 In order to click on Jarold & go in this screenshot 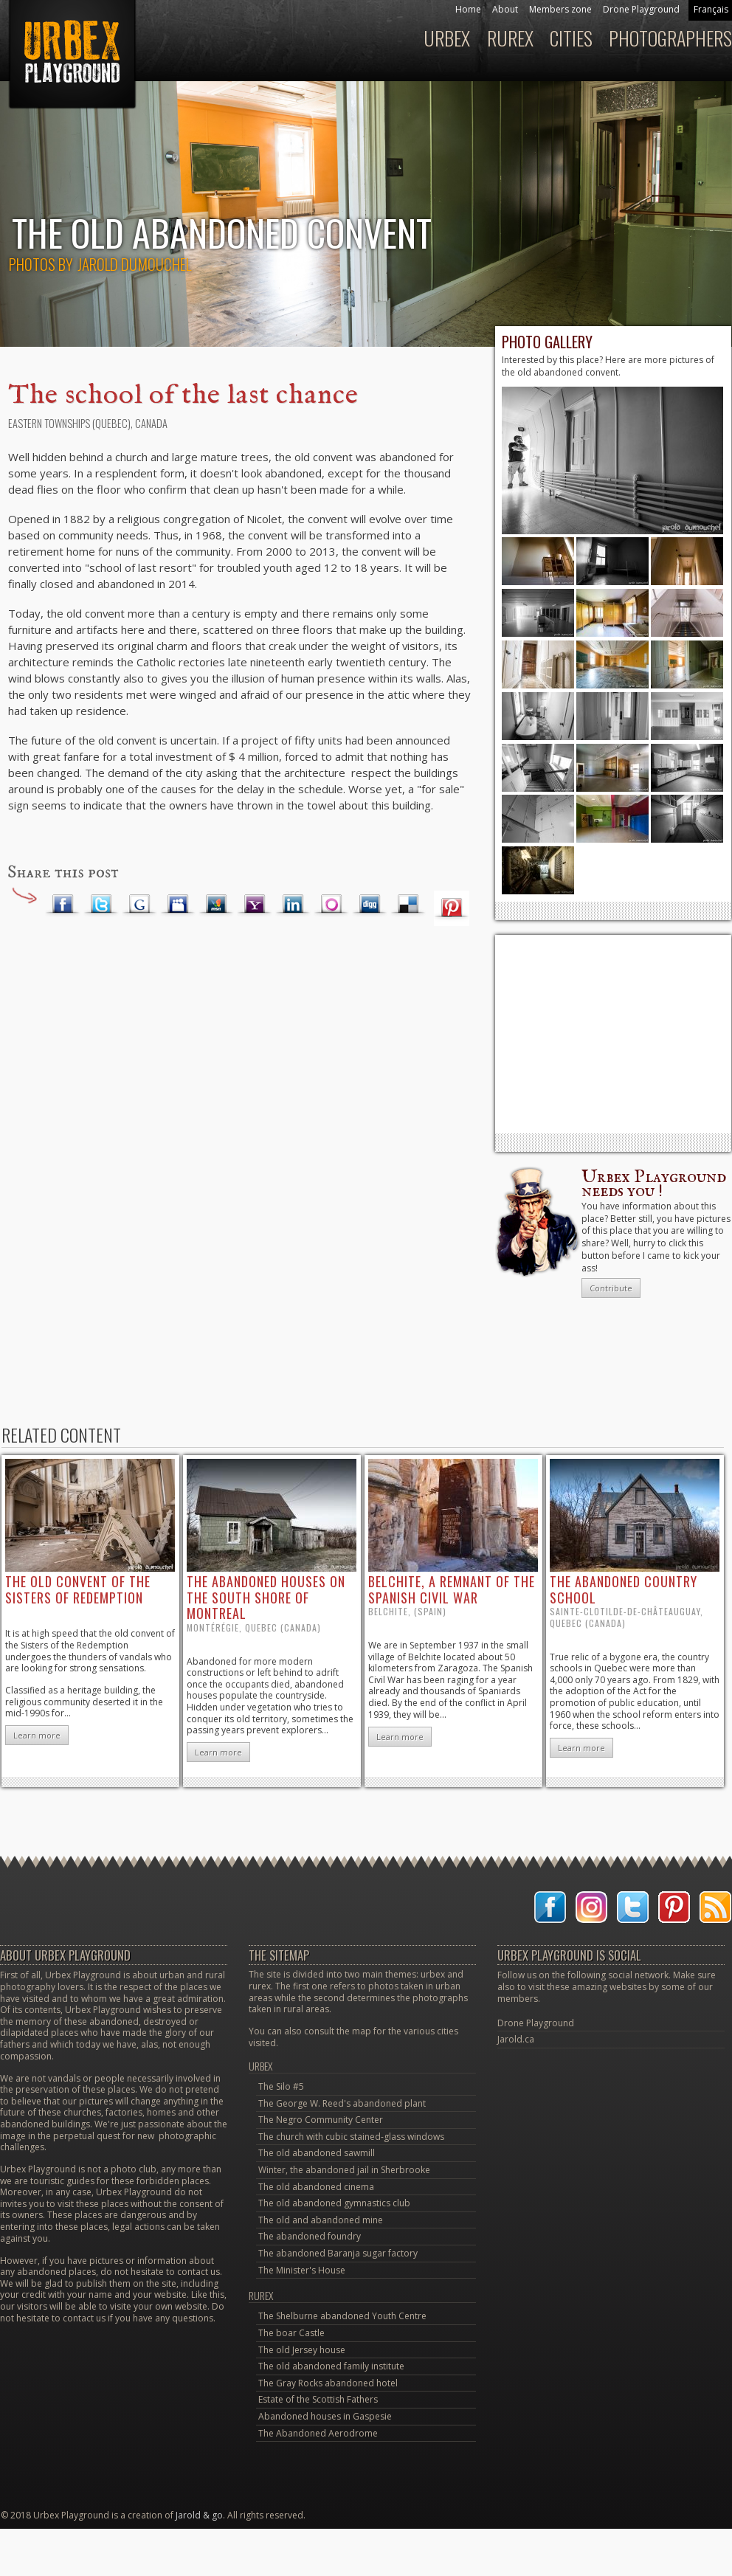, I will do `click(199, 2515)`.